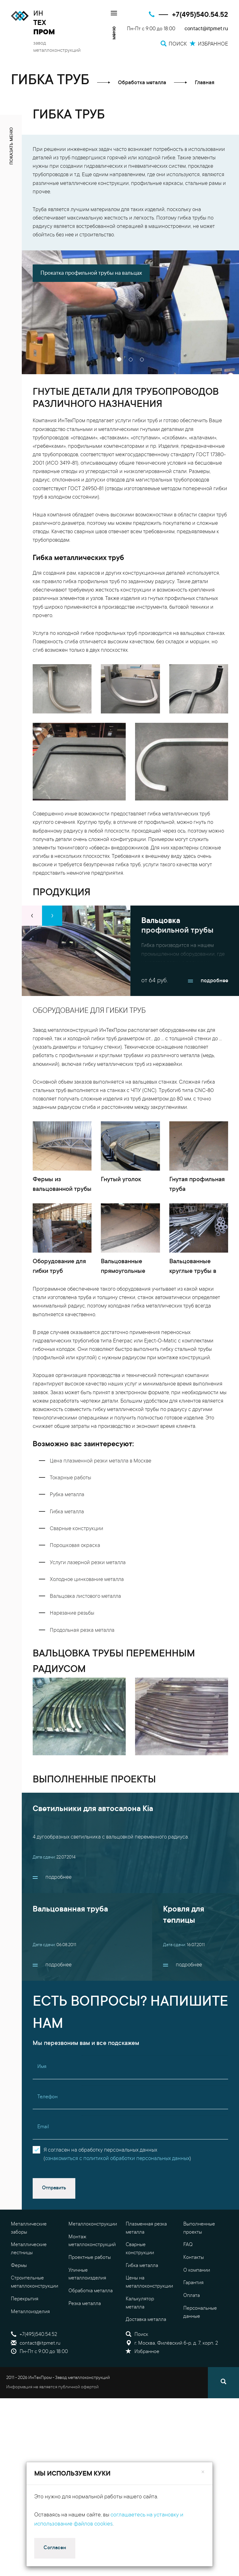  I want to click on Контакты, so click(193, 2287).